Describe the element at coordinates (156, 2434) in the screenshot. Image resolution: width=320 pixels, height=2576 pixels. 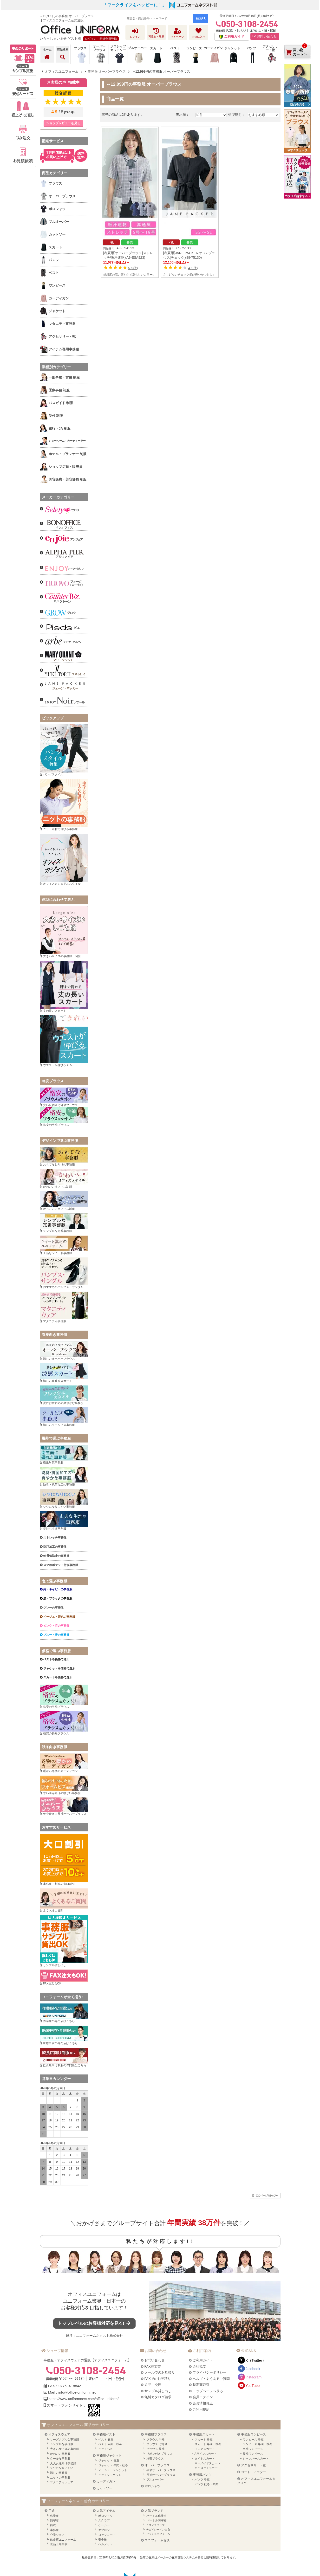
I see `事務服ブラウス` at that location.